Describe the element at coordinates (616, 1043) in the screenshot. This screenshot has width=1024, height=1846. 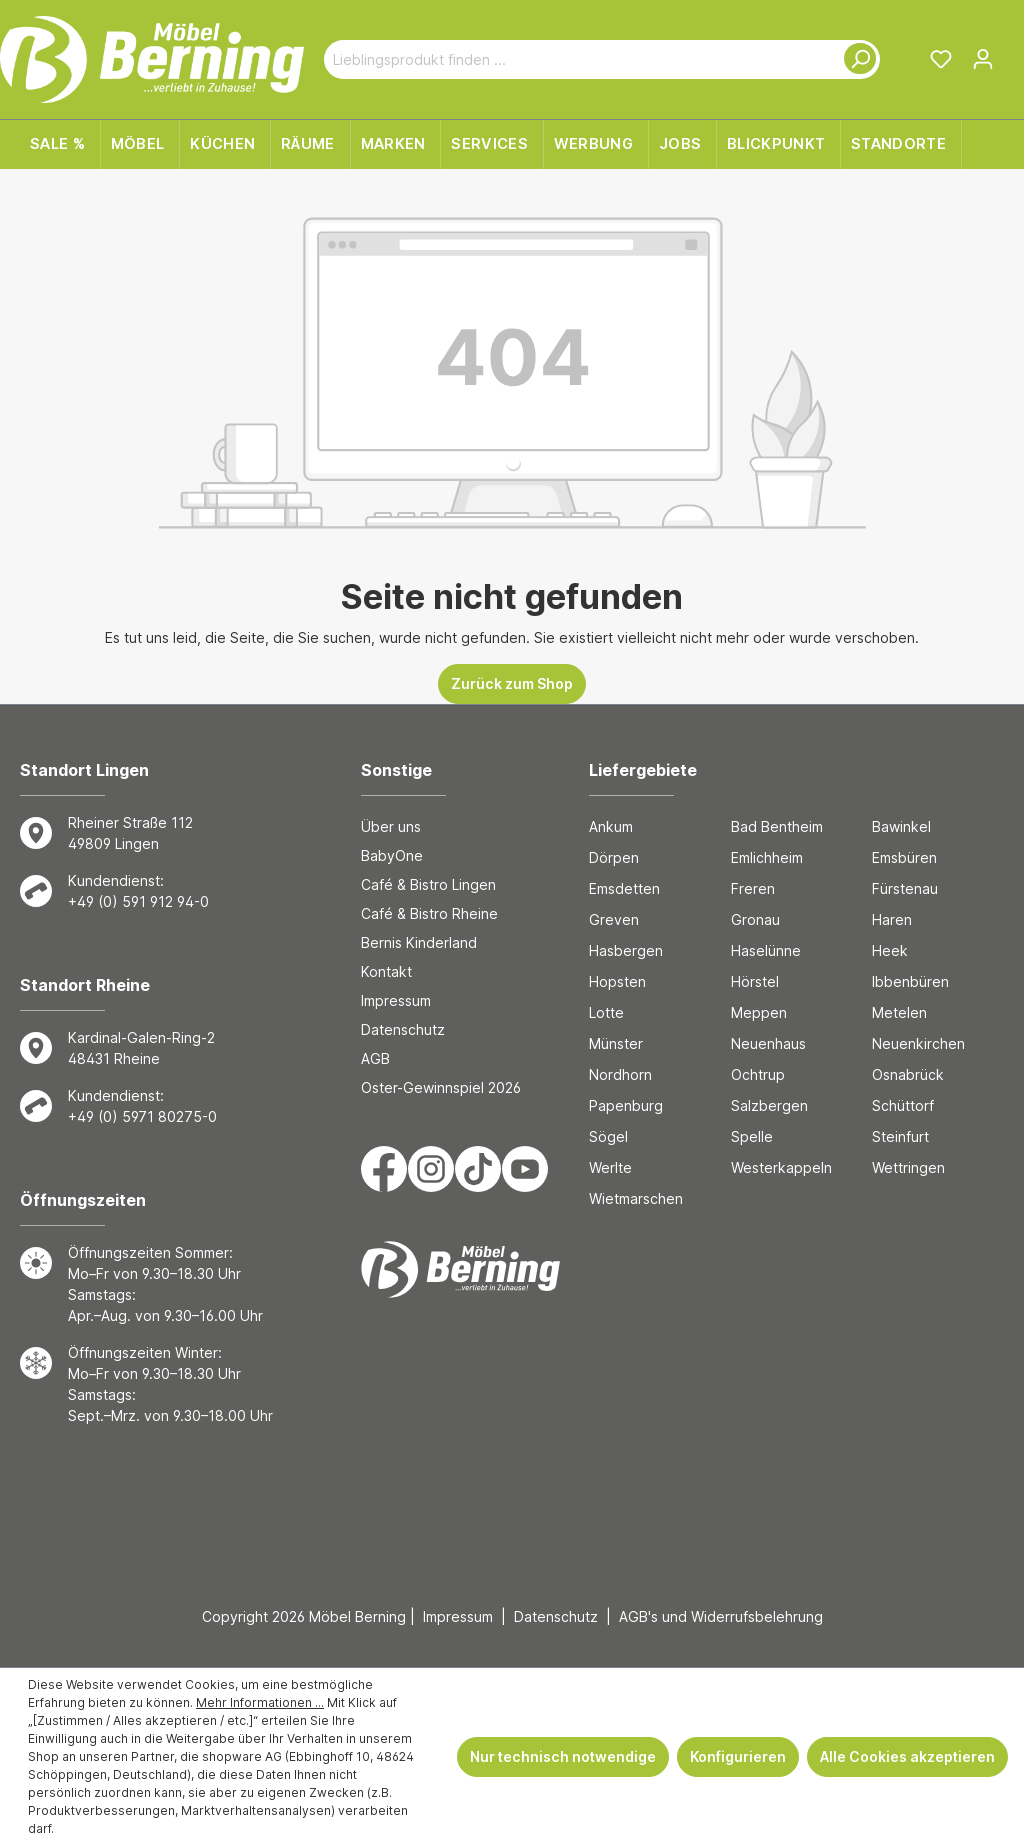
I see `Münster` at that location.